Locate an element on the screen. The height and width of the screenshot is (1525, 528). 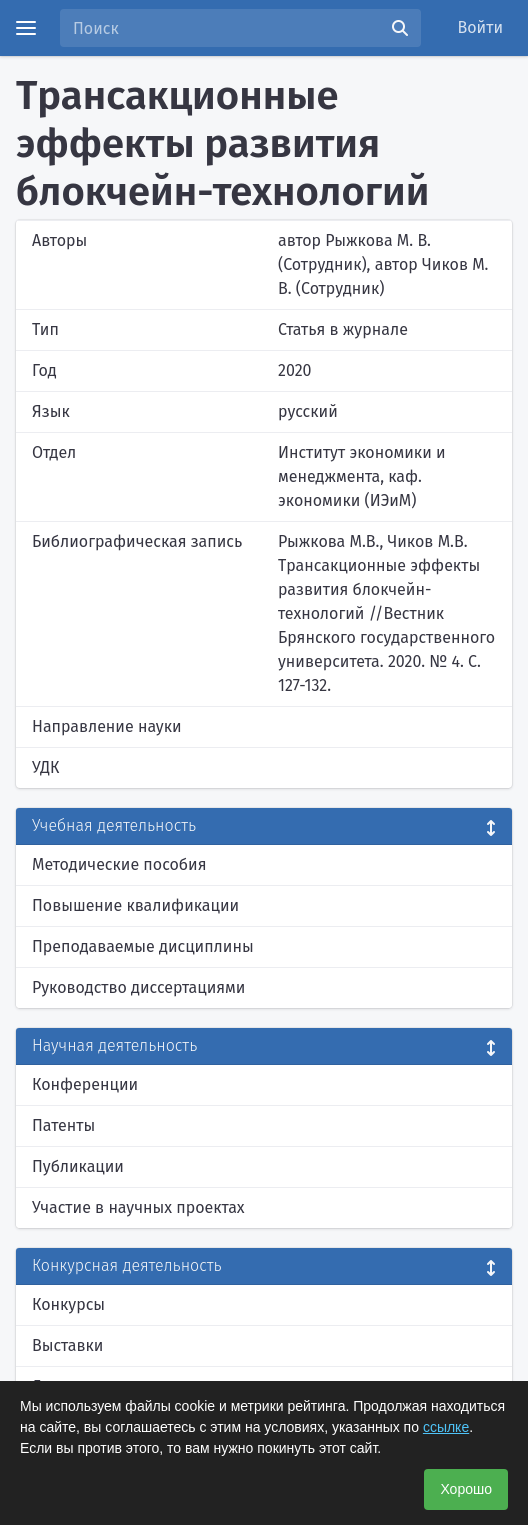
Патенты is located at coordinates (63, 1125).